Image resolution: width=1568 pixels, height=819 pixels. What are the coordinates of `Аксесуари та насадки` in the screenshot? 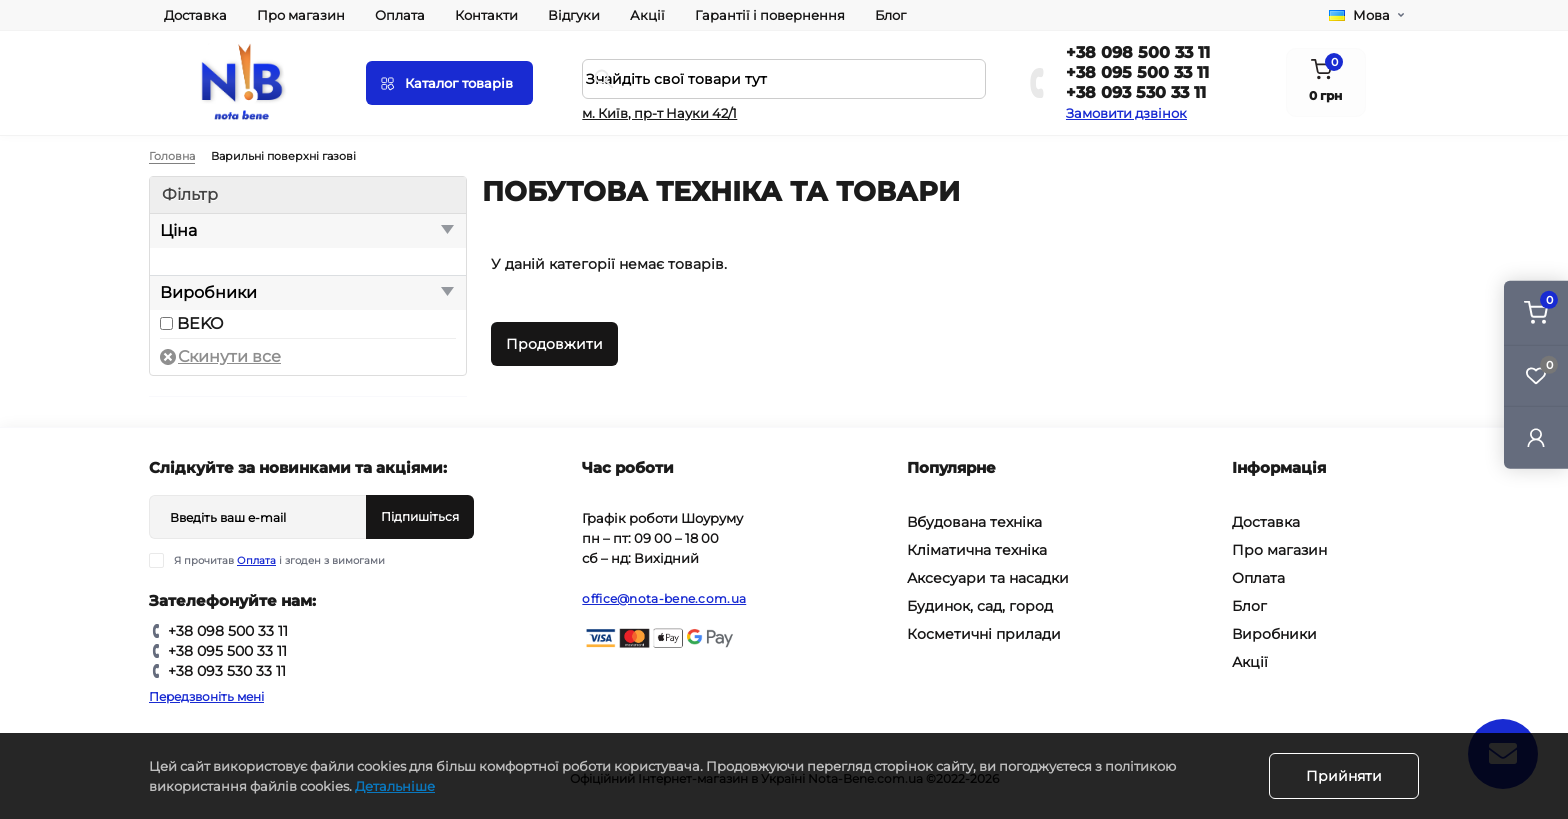 It's located at (988, 578).